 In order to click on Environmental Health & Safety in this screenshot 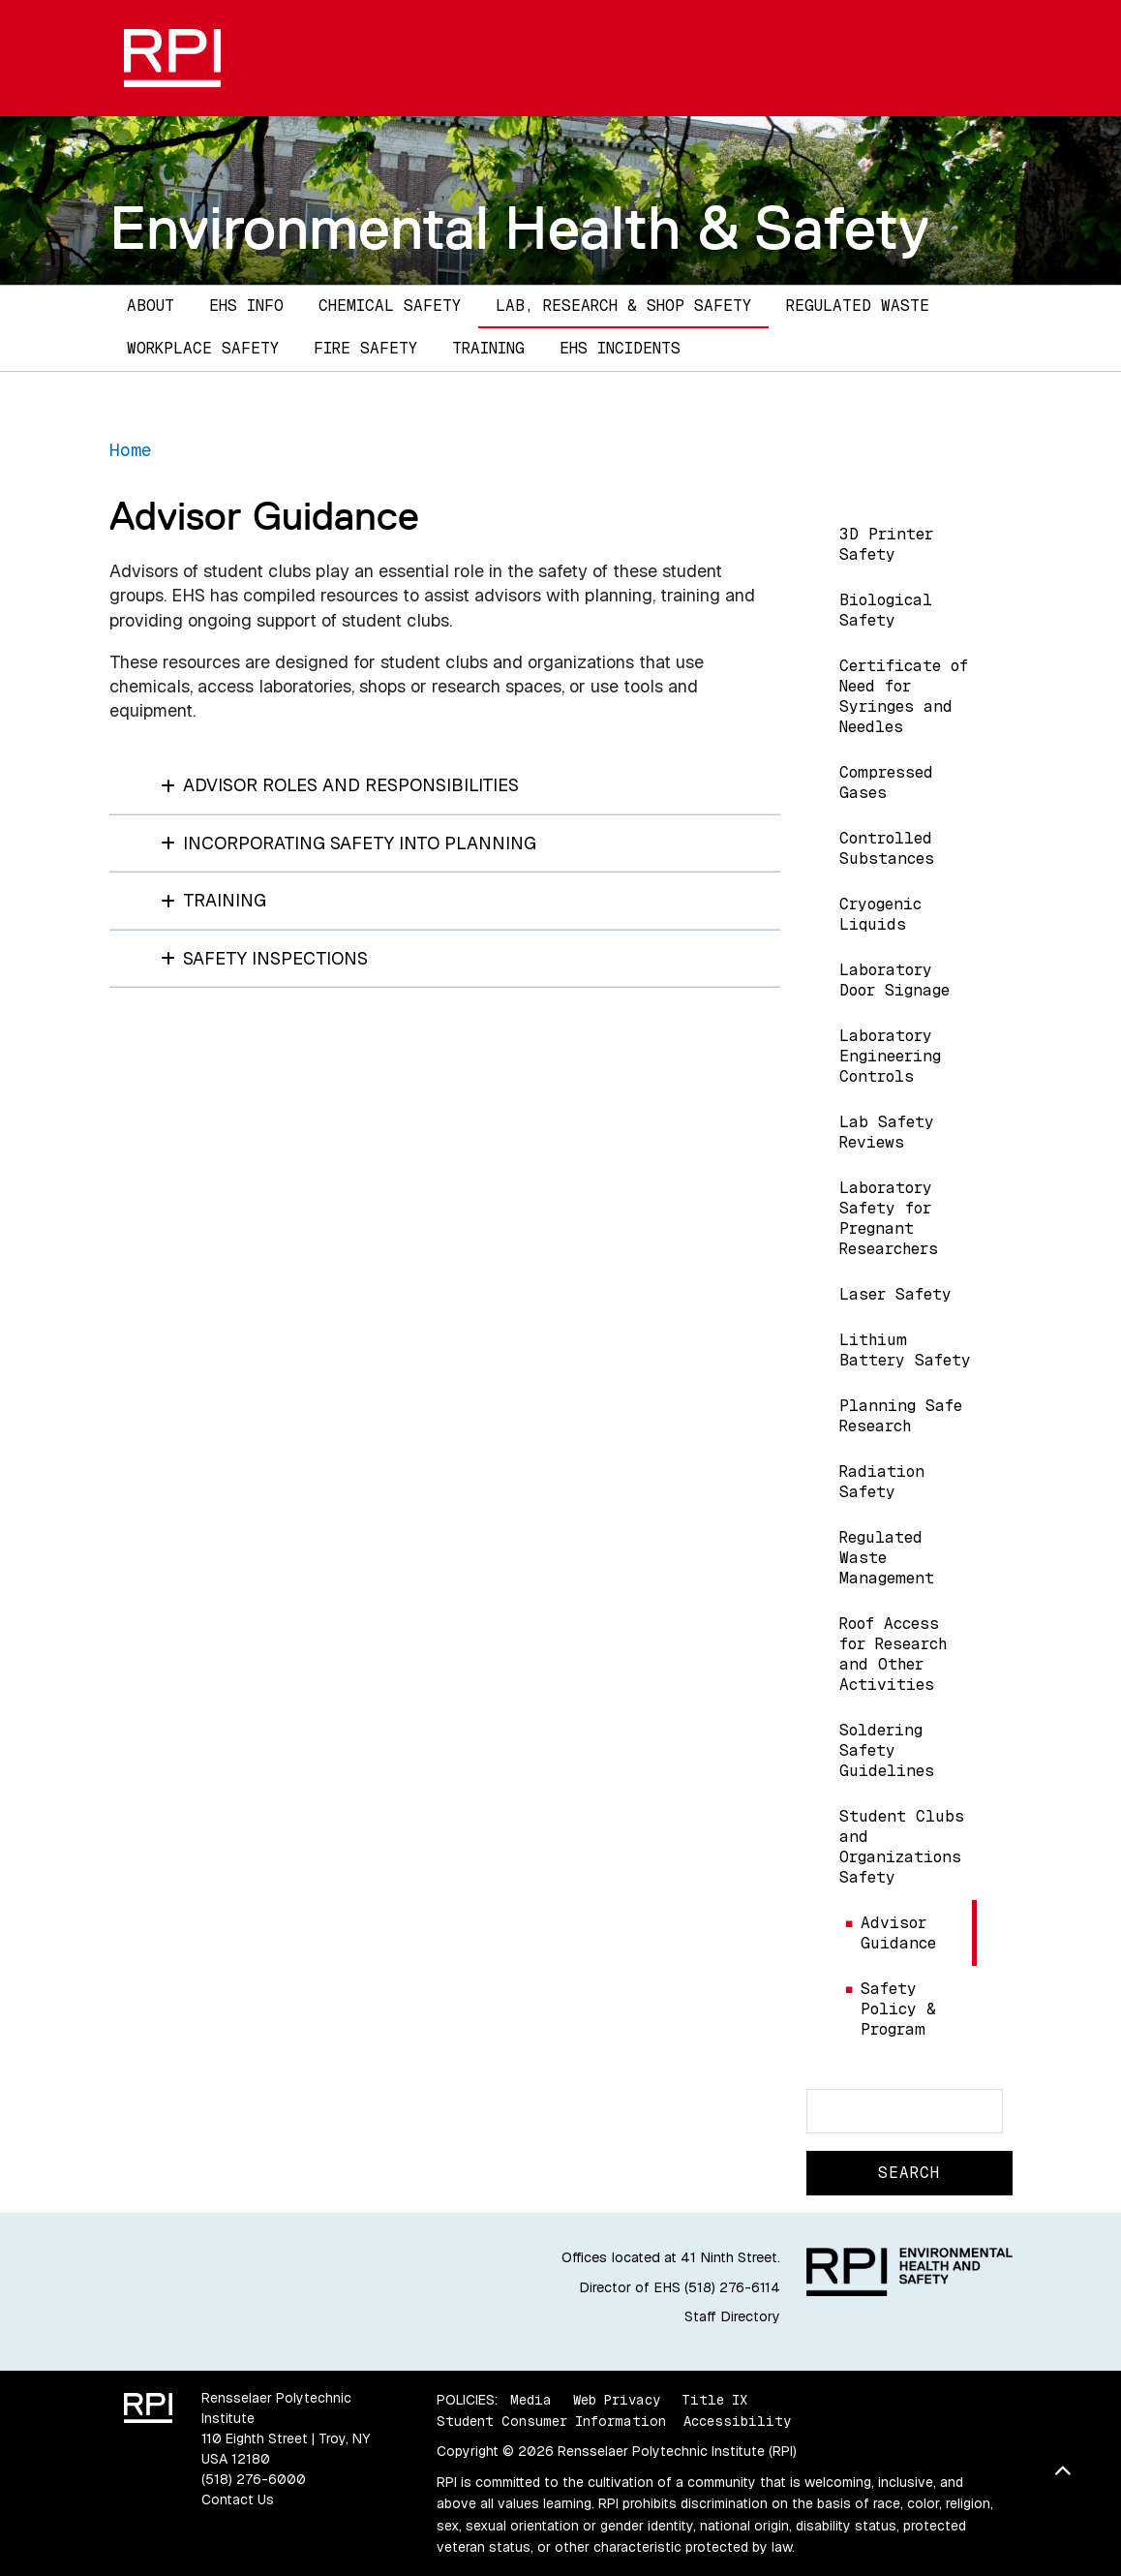, I will do `click(519, 227)`.